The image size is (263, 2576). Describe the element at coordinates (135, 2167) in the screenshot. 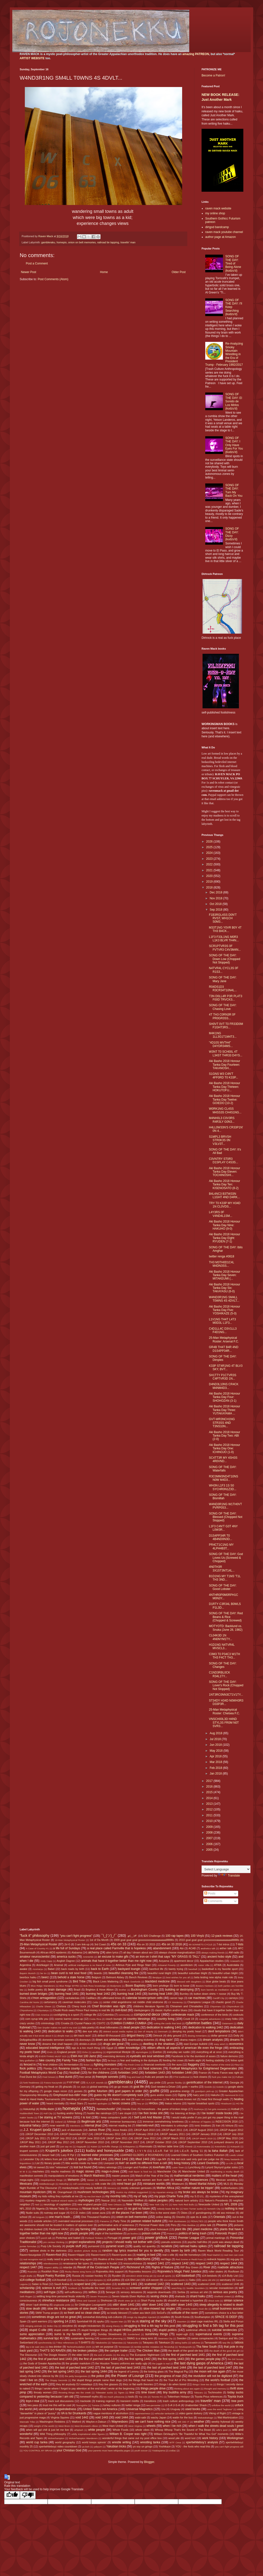

I see `Lounger and Fordlow` at that location.